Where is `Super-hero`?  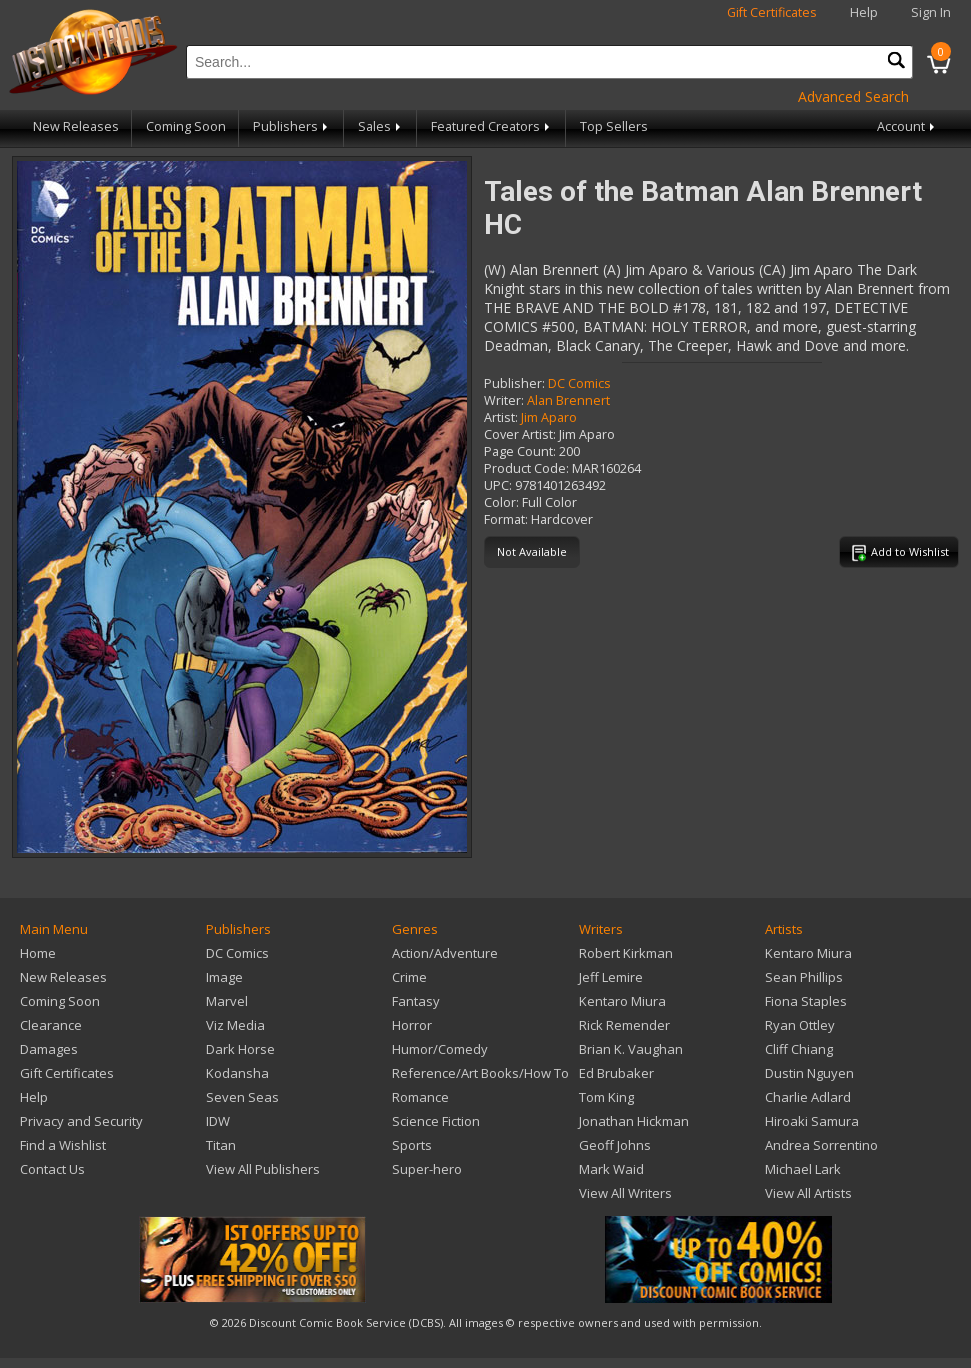 Super-hero is located at coordinates (427, 1169).